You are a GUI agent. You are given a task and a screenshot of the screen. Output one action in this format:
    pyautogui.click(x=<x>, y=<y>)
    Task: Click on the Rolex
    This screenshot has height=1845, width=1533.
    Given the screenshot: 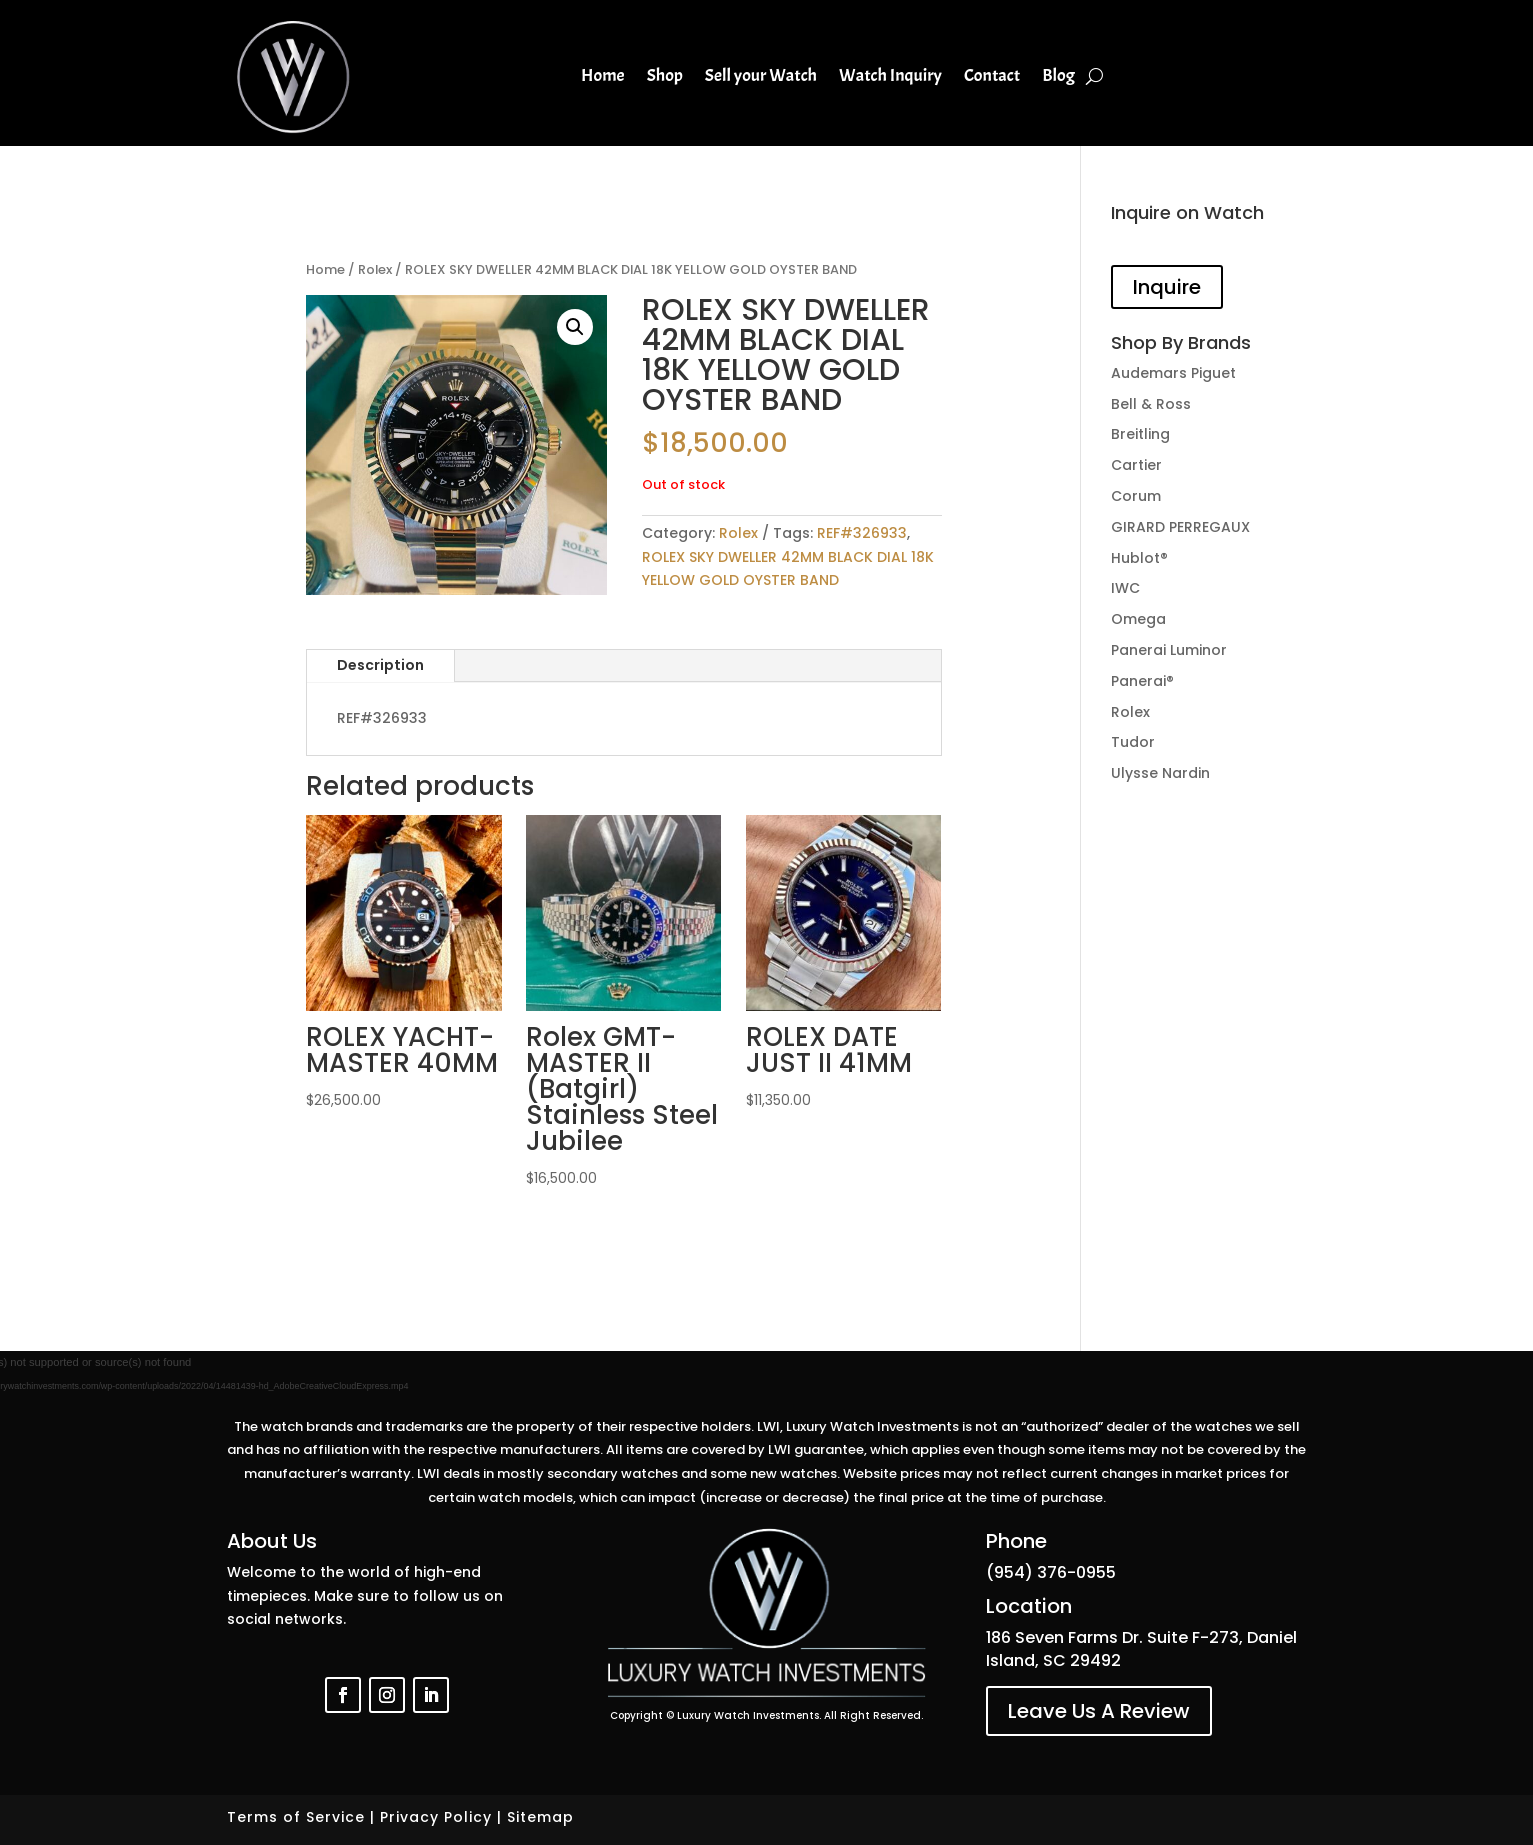 What is the action you would take?
    pyautogui.click(x=375, y=269)
    